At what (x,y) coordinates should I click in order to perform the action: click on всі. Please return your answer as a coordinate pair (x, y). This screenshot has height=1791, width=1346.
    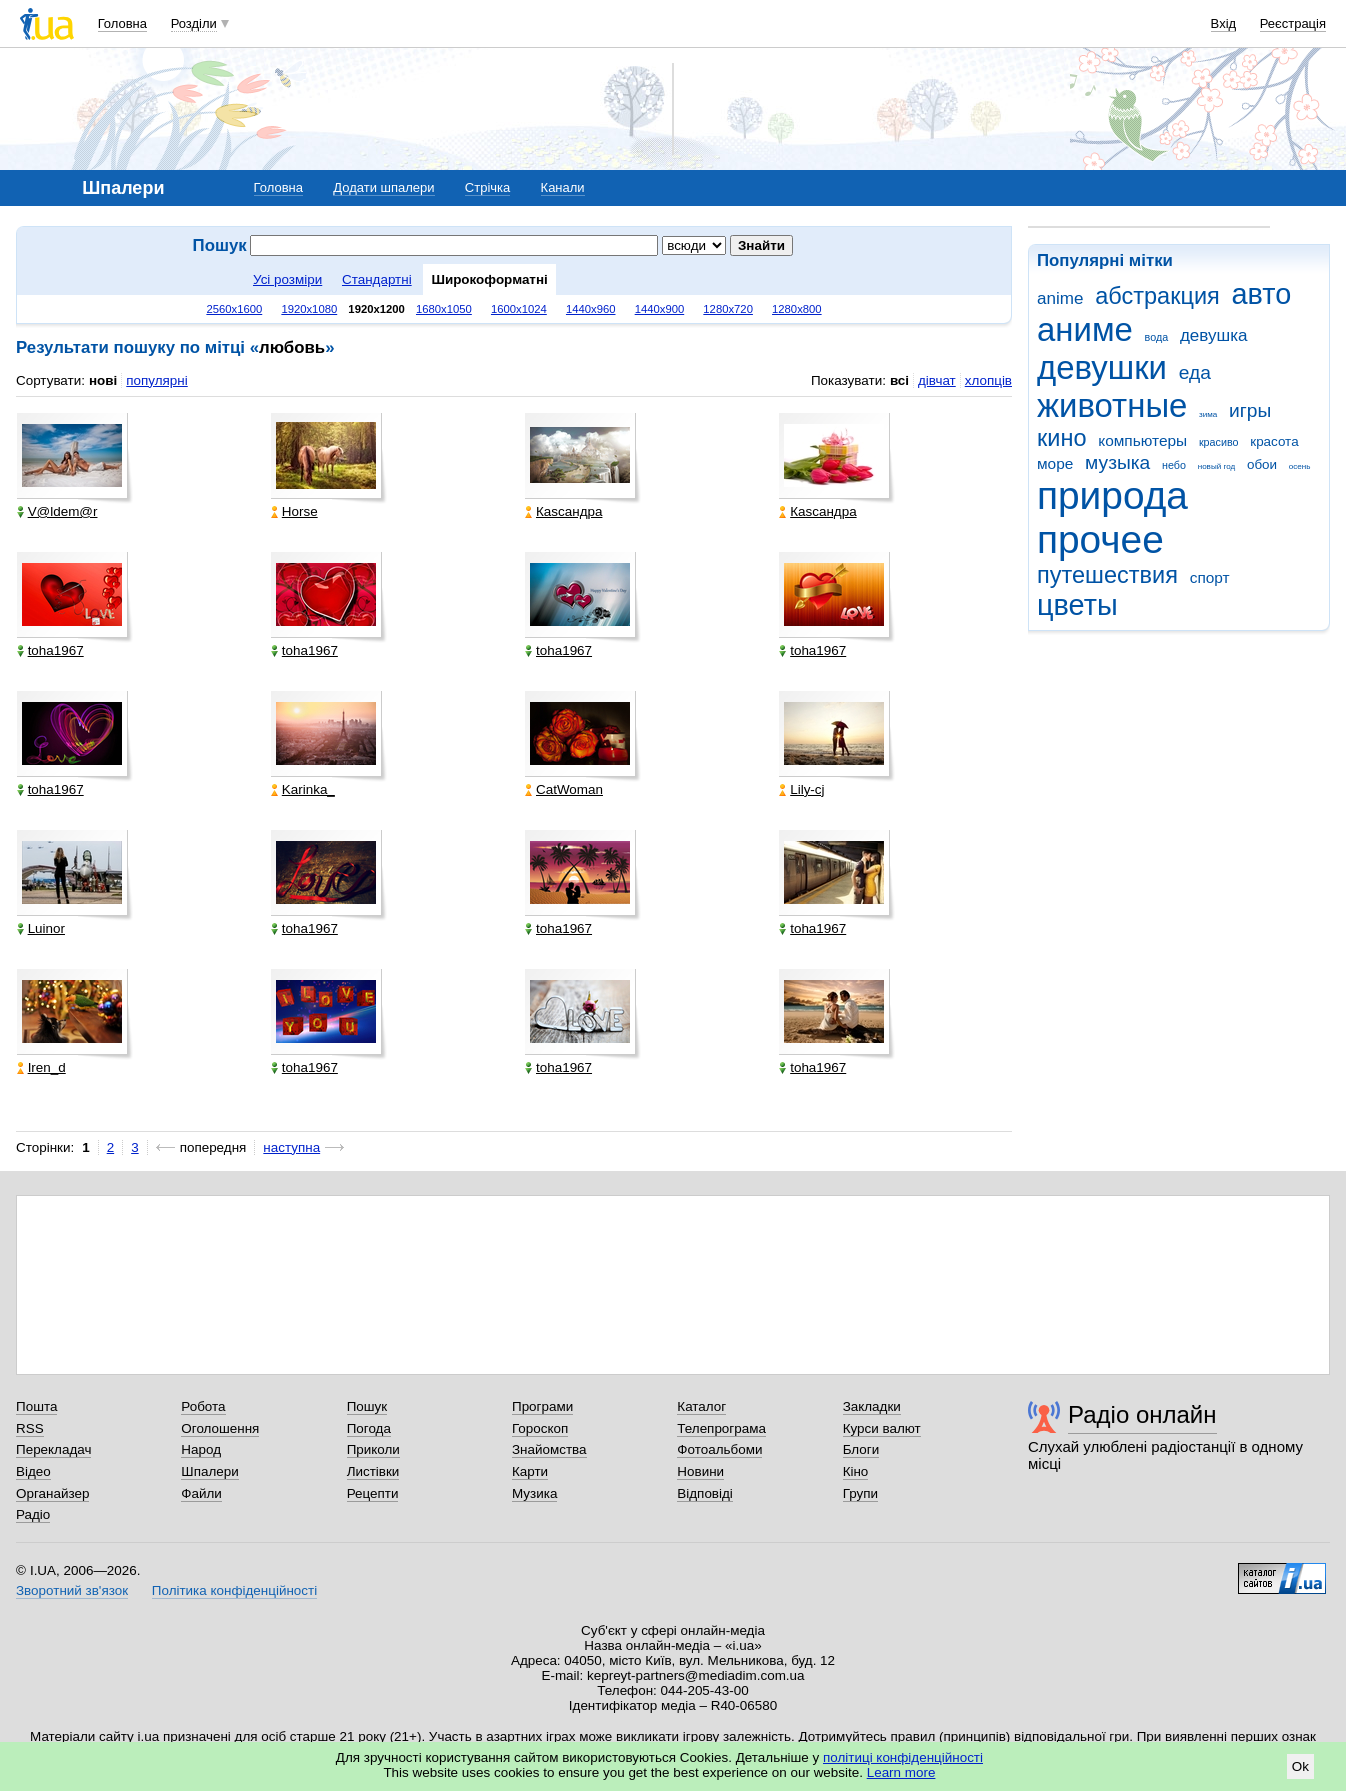
    Looking at the image, I should click on (899, 380).